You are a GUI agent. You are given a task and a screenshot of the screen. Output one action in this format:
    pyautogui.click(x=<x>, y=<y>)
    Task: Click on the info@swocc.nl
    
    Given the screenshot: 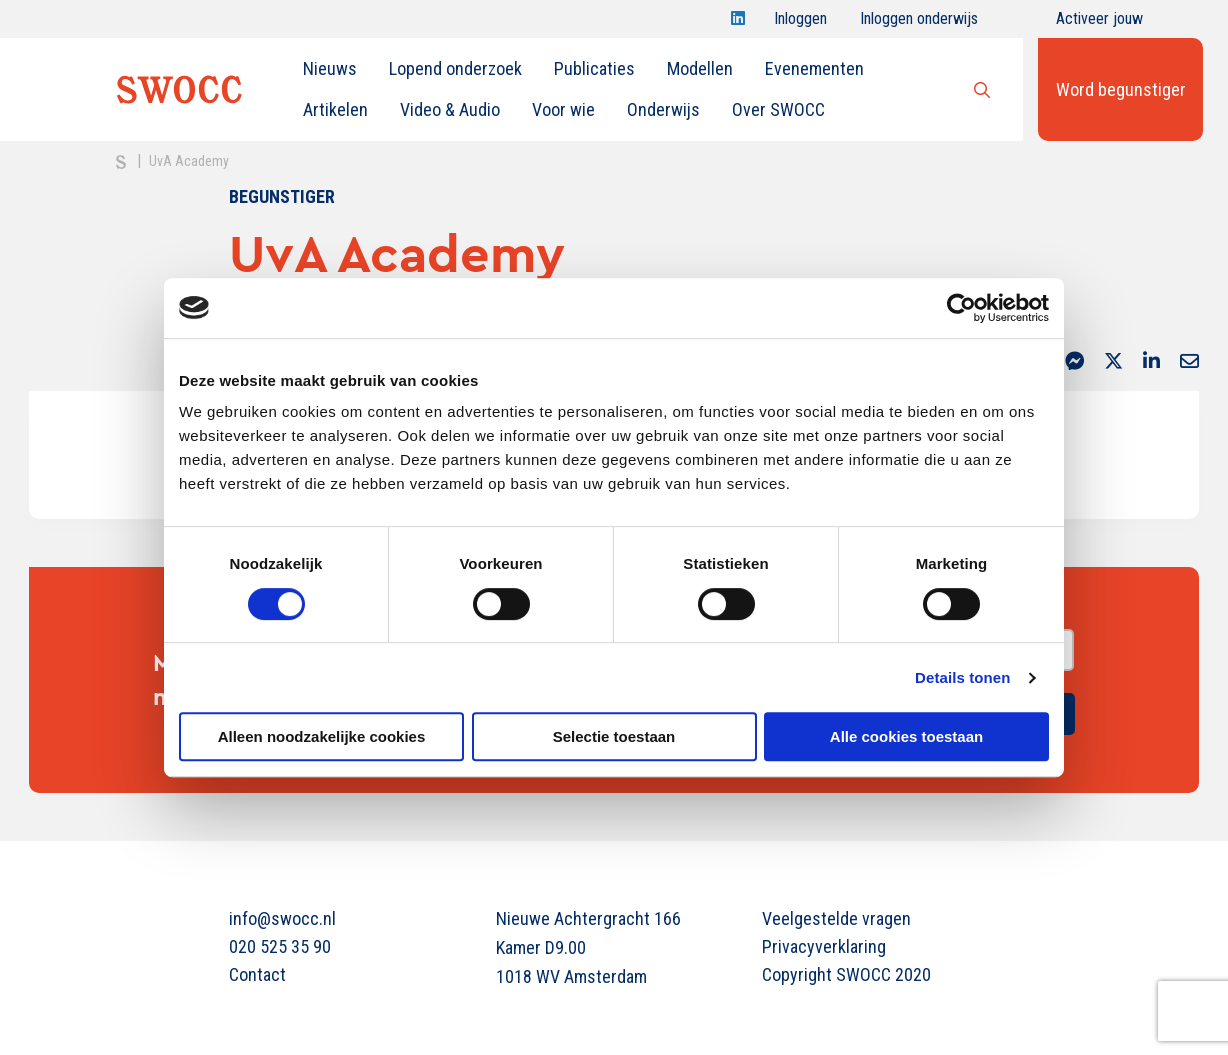 What is the action you would take?
    pyautogui.click(x=282, y=918)
    